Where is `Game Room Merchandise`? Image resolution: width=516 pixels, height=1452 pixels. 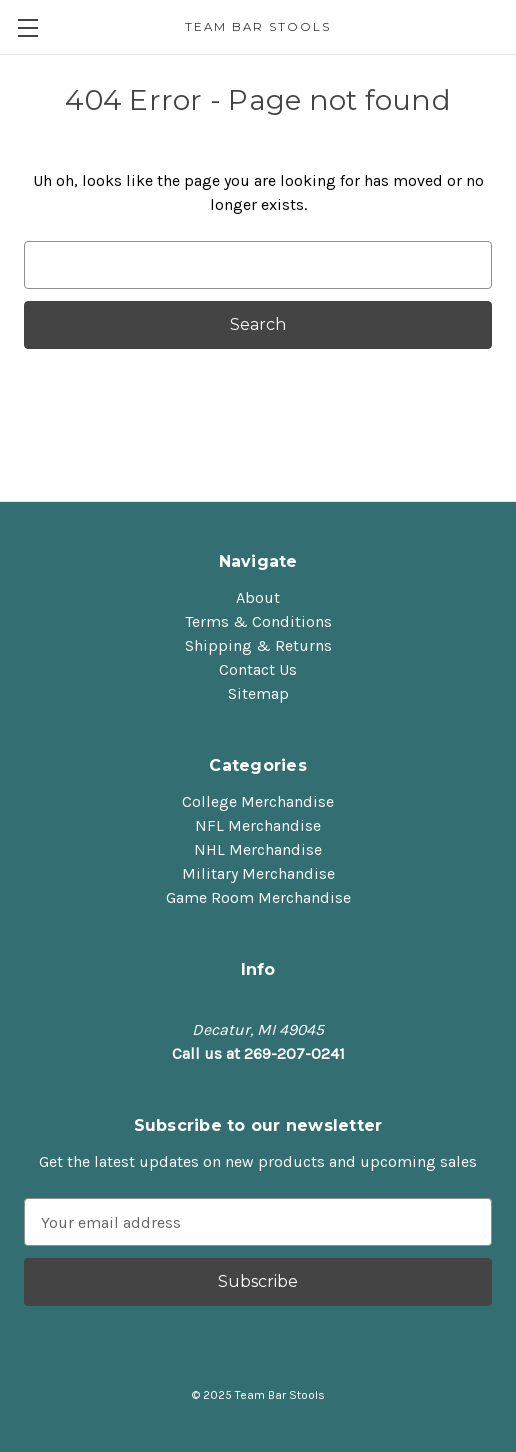
Game Room Merchandise is located at coordinates (258, 897).